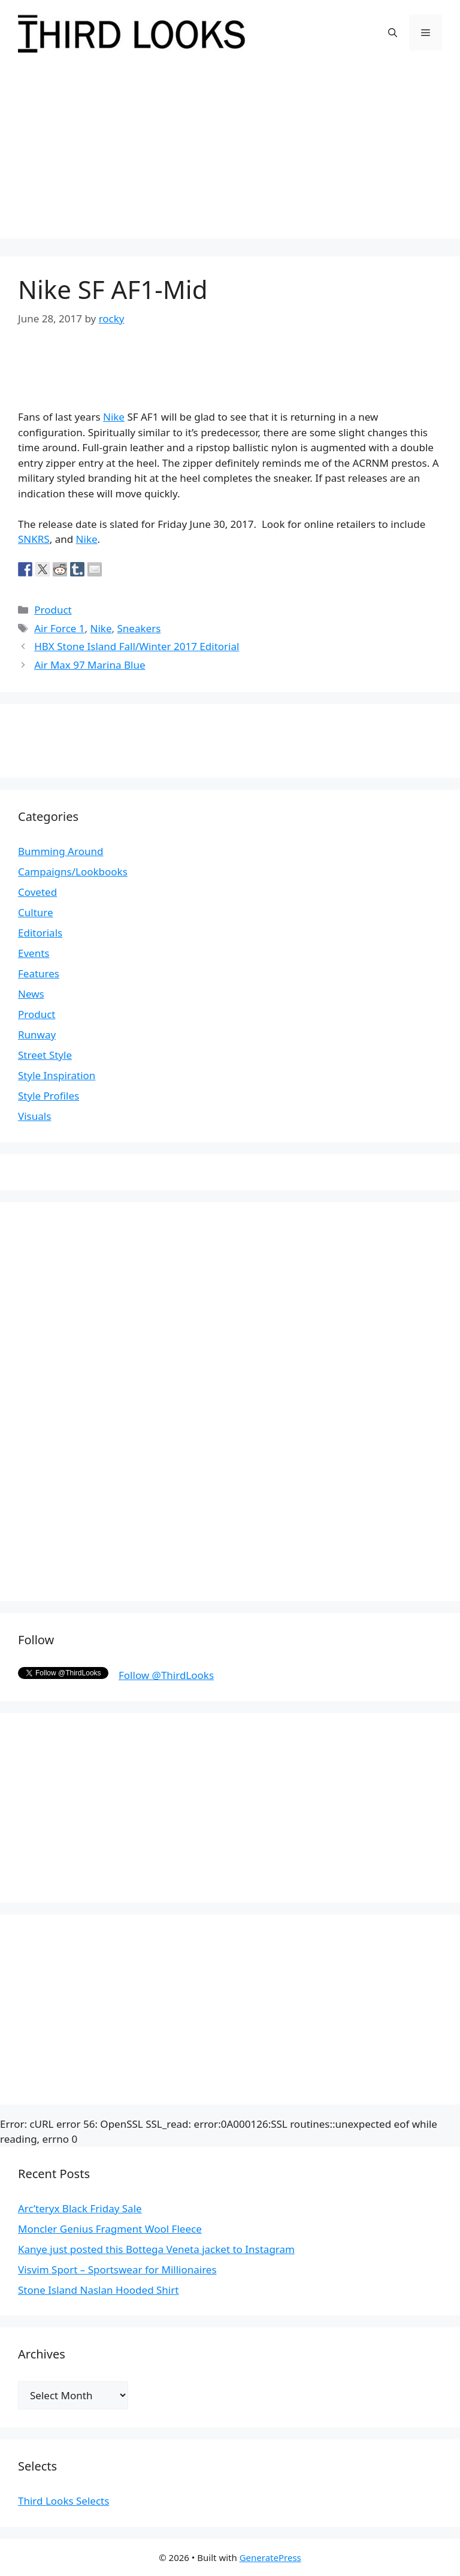 This screenshot has height=2576, width=460. What do you see at coordinates (270, 2557) in the screenshot?
I see `GeneratePress` at bounding box center [270, 2557].